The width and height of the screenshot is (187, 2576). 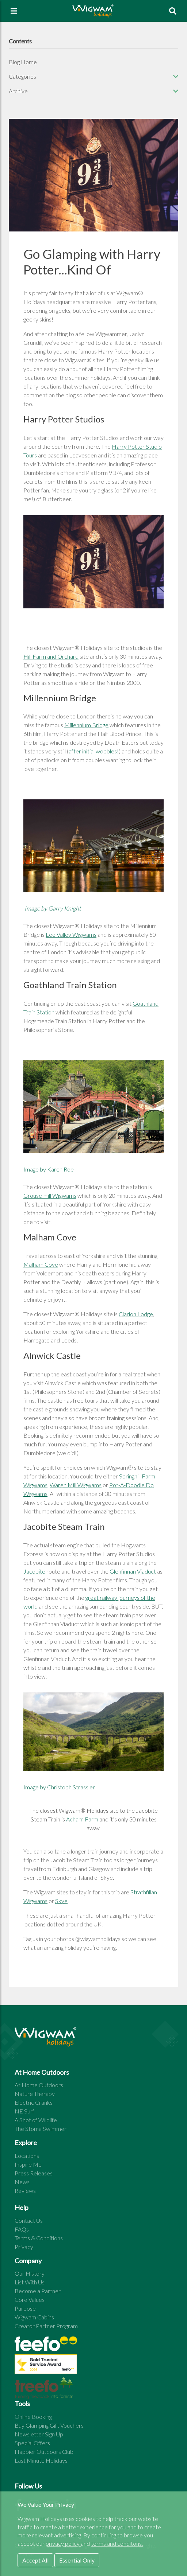 What do you see at coordinates (48, 1169) in the screenshot?
I see `Image by Karen Roe` at bounding box center [48, 1169].